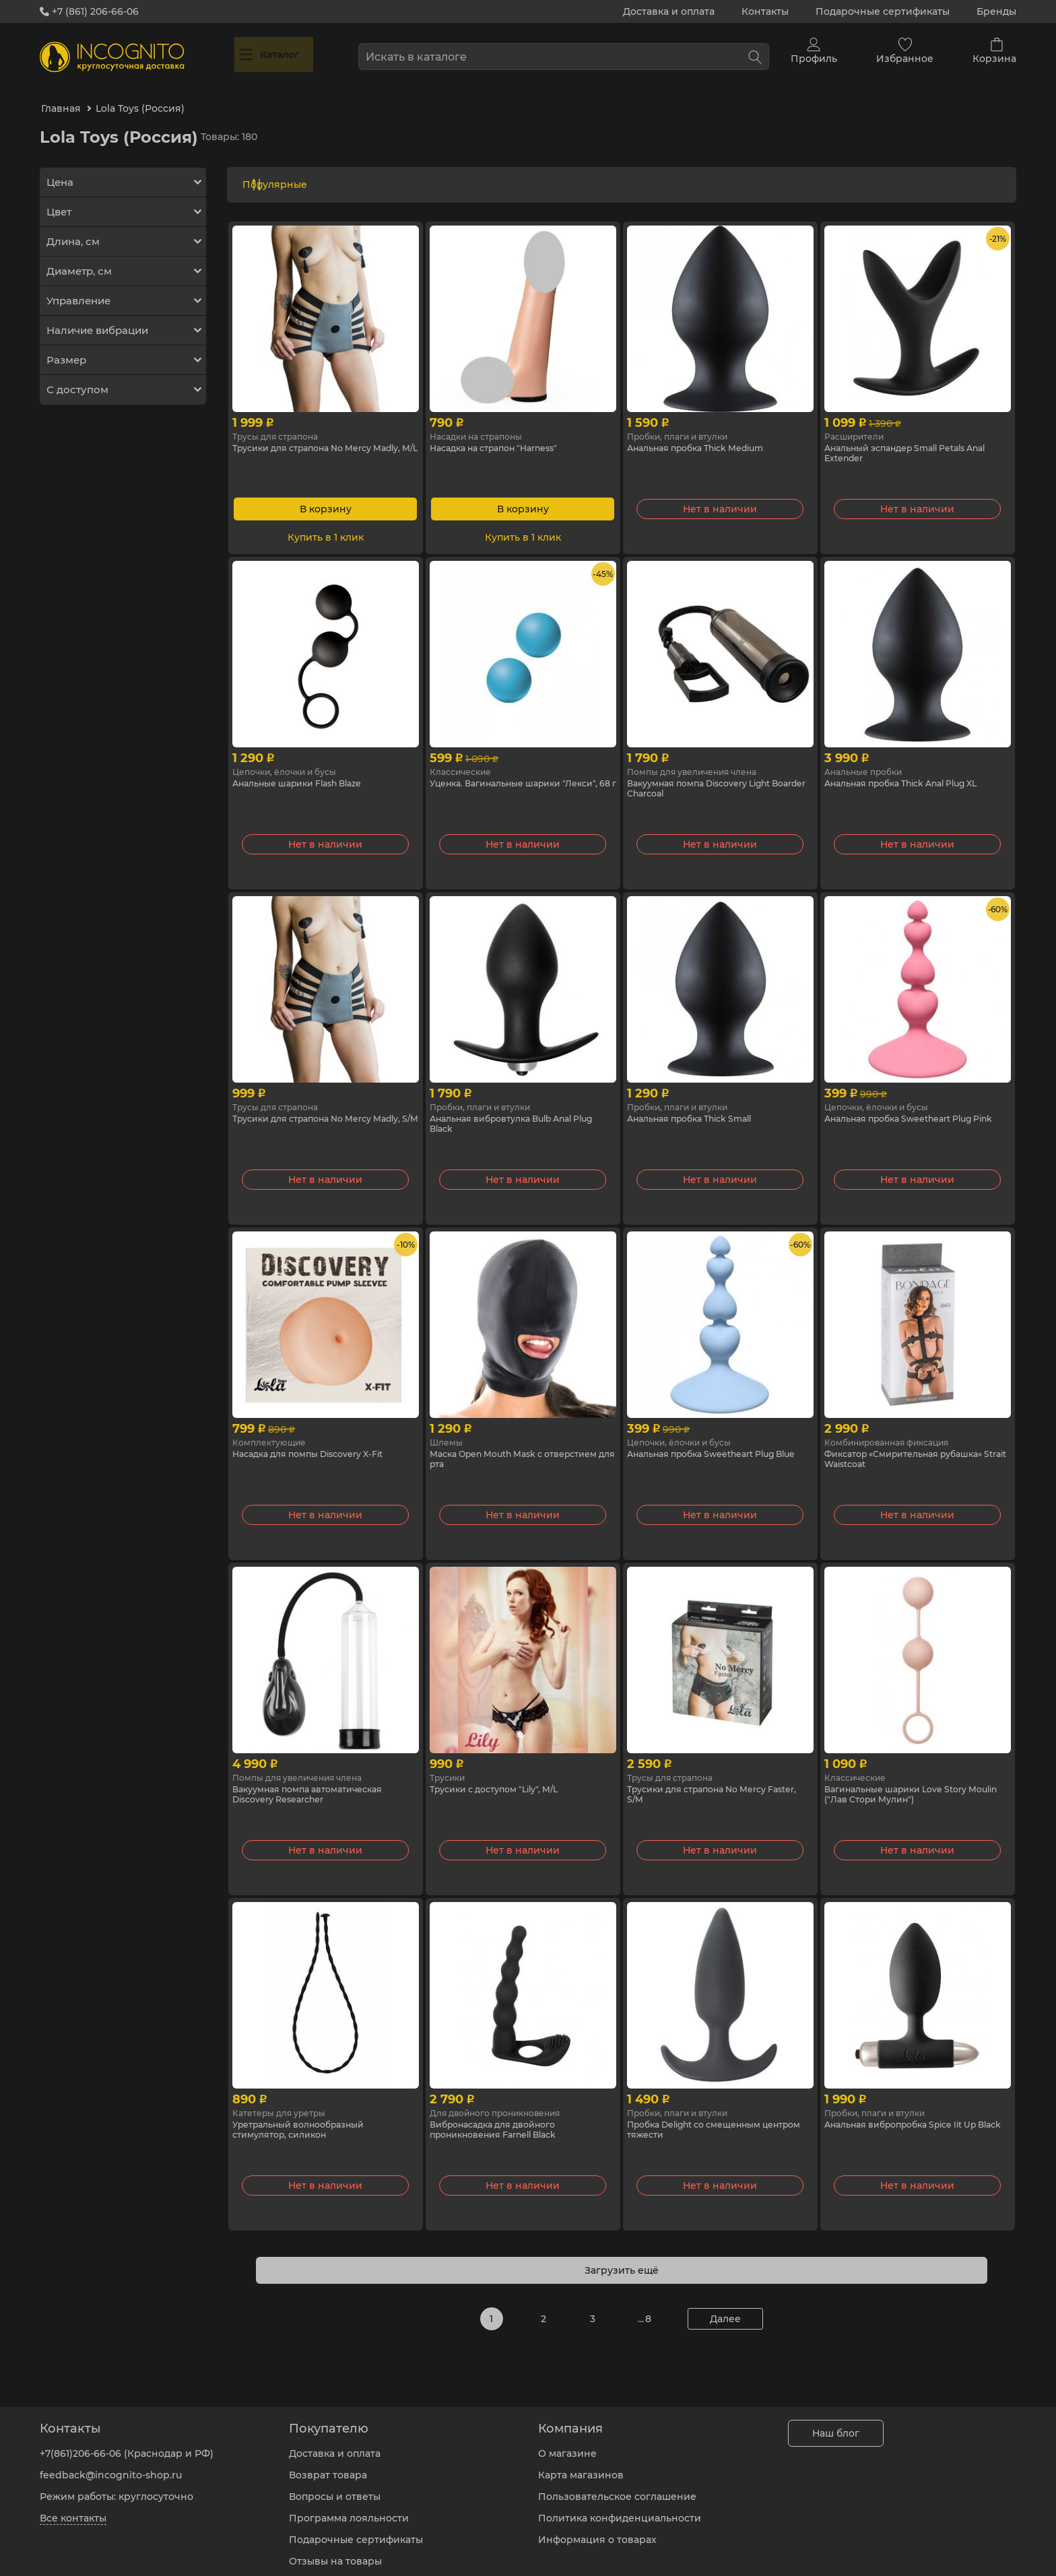 The image size is (1056, 2576). Describe the element at coordinates (914, 767) in the screenshot. I see `Анальная пробка Thick Anal Plug XL` at that location.